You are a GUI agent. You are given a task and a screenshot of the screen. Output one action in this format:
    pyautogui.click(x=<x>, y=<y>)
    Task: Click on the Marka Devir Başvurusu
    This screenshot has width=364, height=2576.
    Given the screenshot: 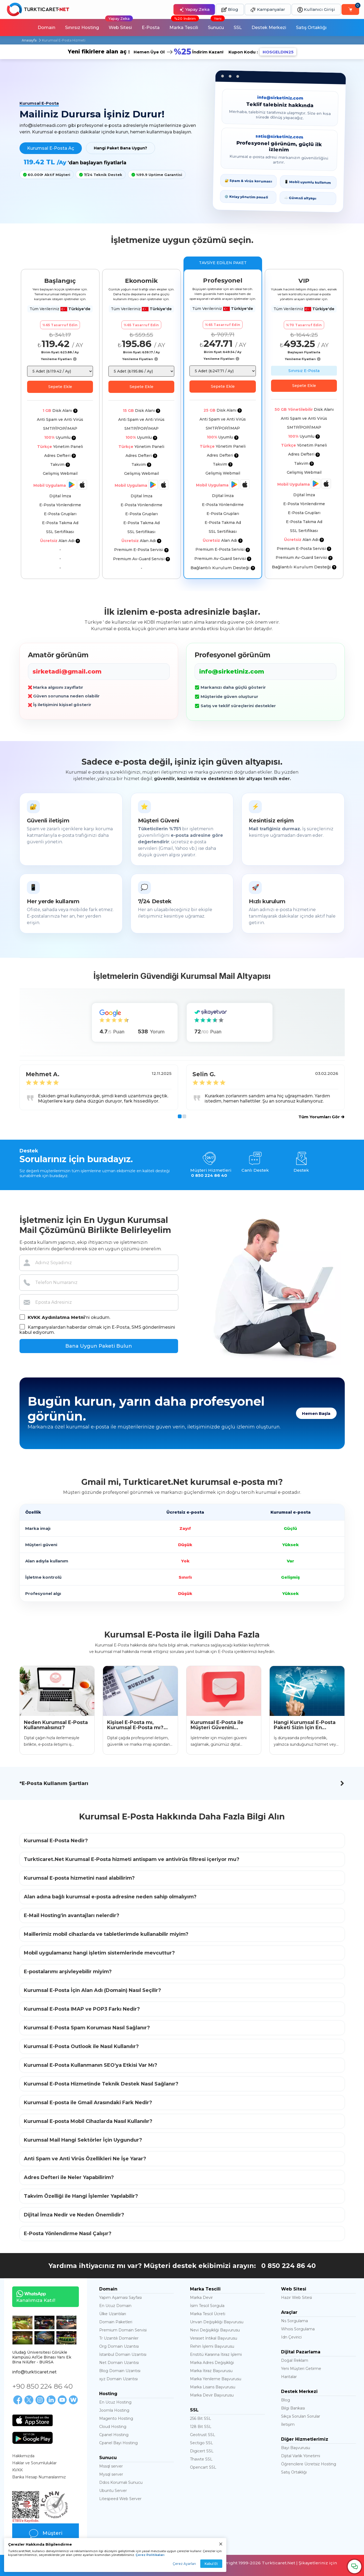 What is the action you would take?
    pyautogui.click(x=212, y=2395)
    